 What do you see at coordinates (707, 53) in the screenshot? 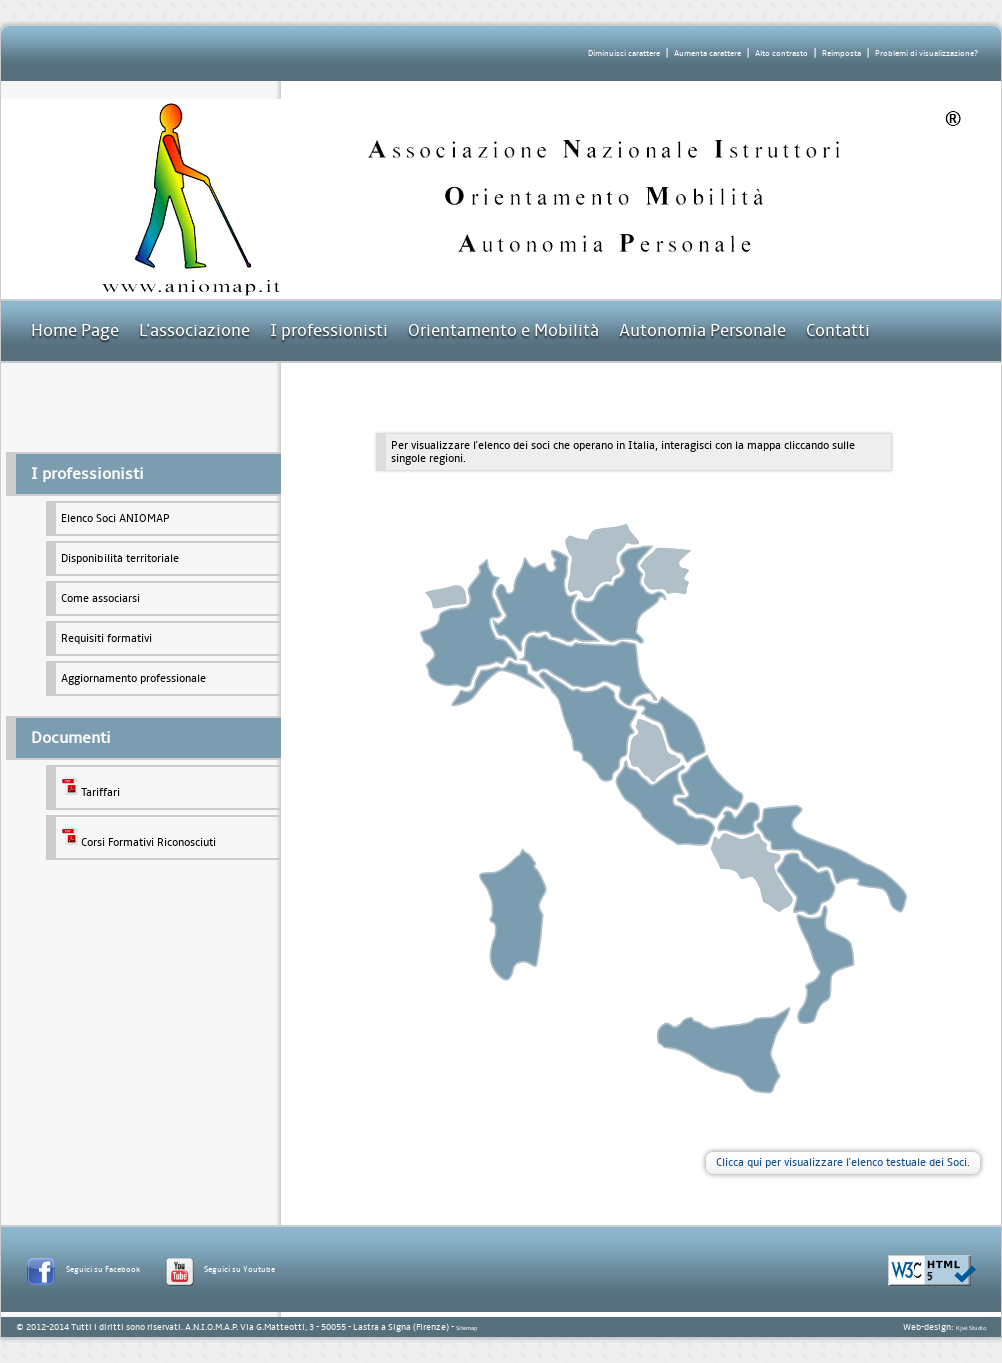
I see `Aumenta carattere` at bounding box center [707, 53].